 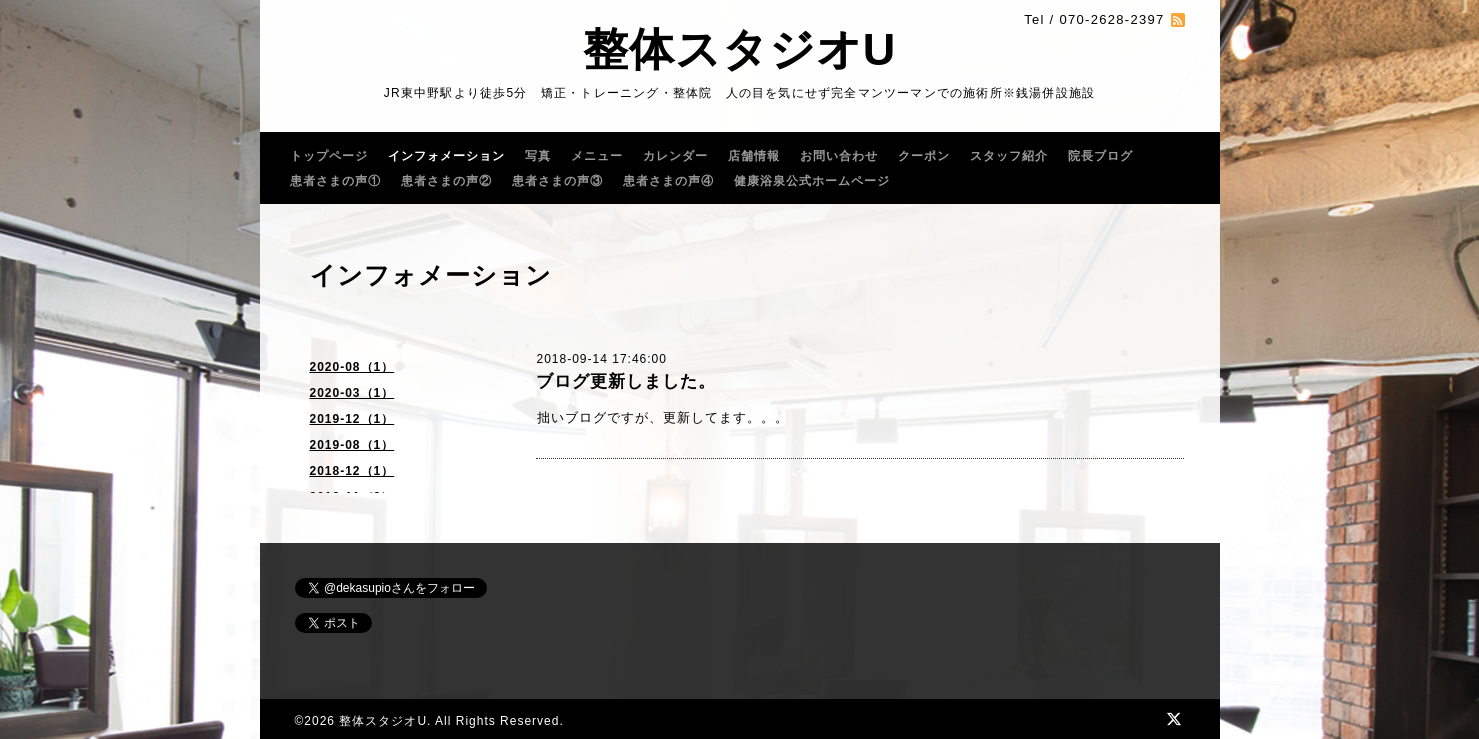 What do you see at coordinates (446, 156) in the screenshot?
I see `インフォメーション` at bounding box center [446, 156].